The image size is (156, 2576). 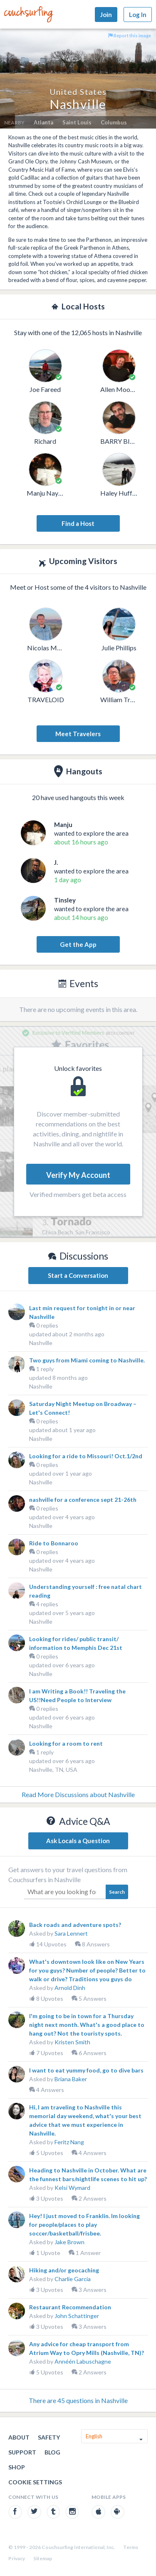 I want to click on Kelsi Wymard, so click(x=72, y=2187).